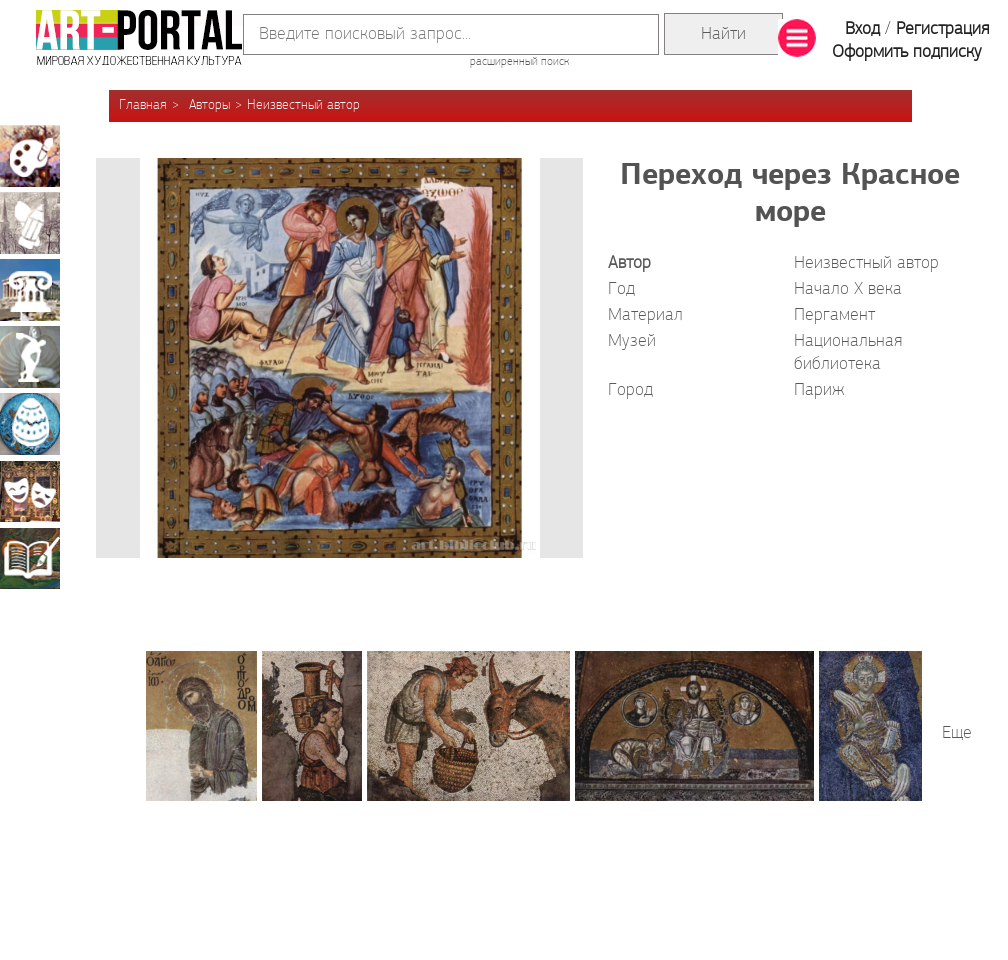  Describe the element at coordinates (30, 357) in the screenshot. I see `Скульптура` at that location.